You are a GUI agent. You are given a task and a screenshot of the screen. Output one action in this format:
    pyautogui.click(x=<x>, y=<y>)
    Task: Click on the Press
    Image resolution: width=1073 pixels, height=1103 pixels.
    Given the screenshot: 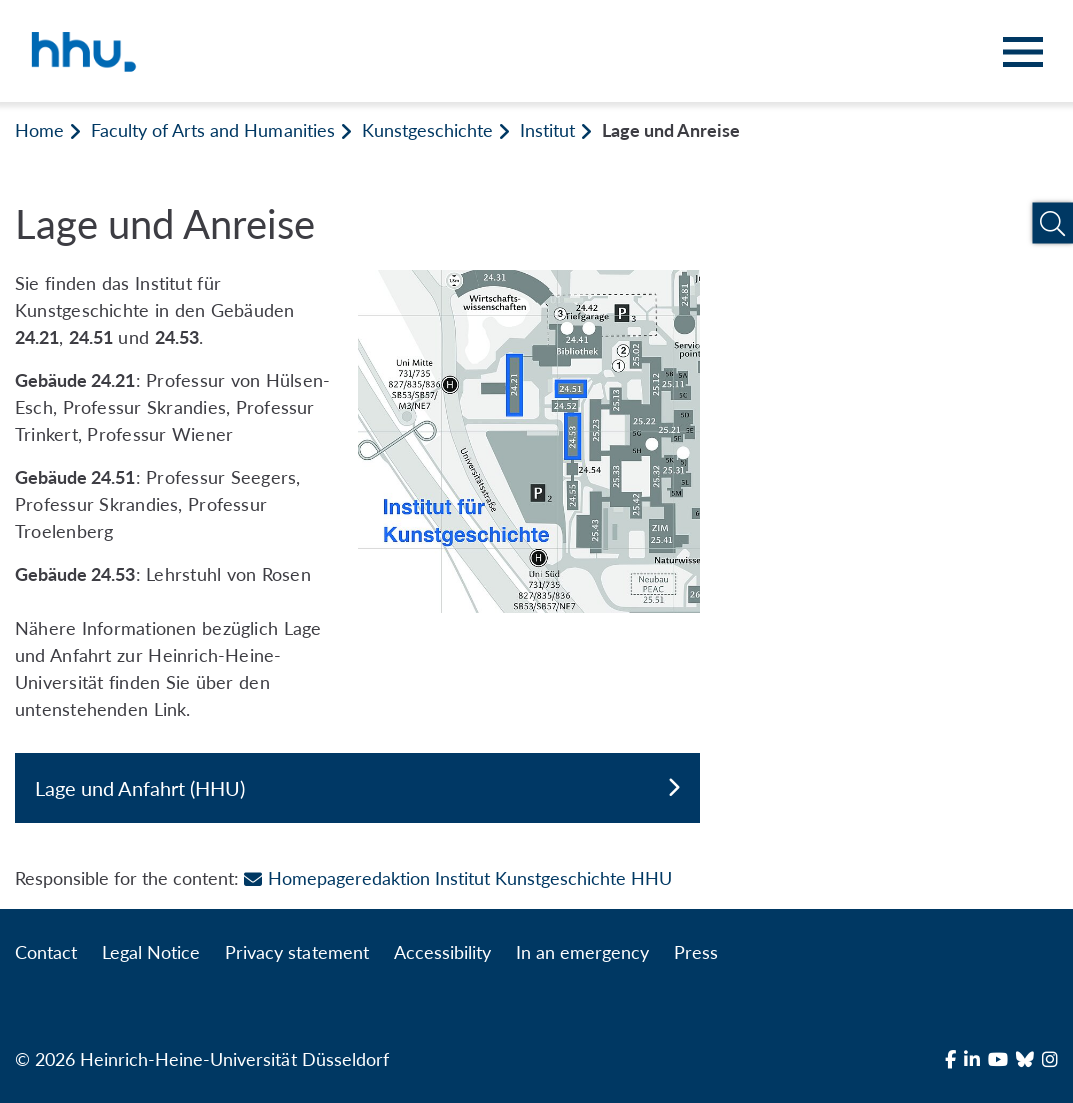 What is the action you would take?
    pyautogui.click(x=696, y=952)
    